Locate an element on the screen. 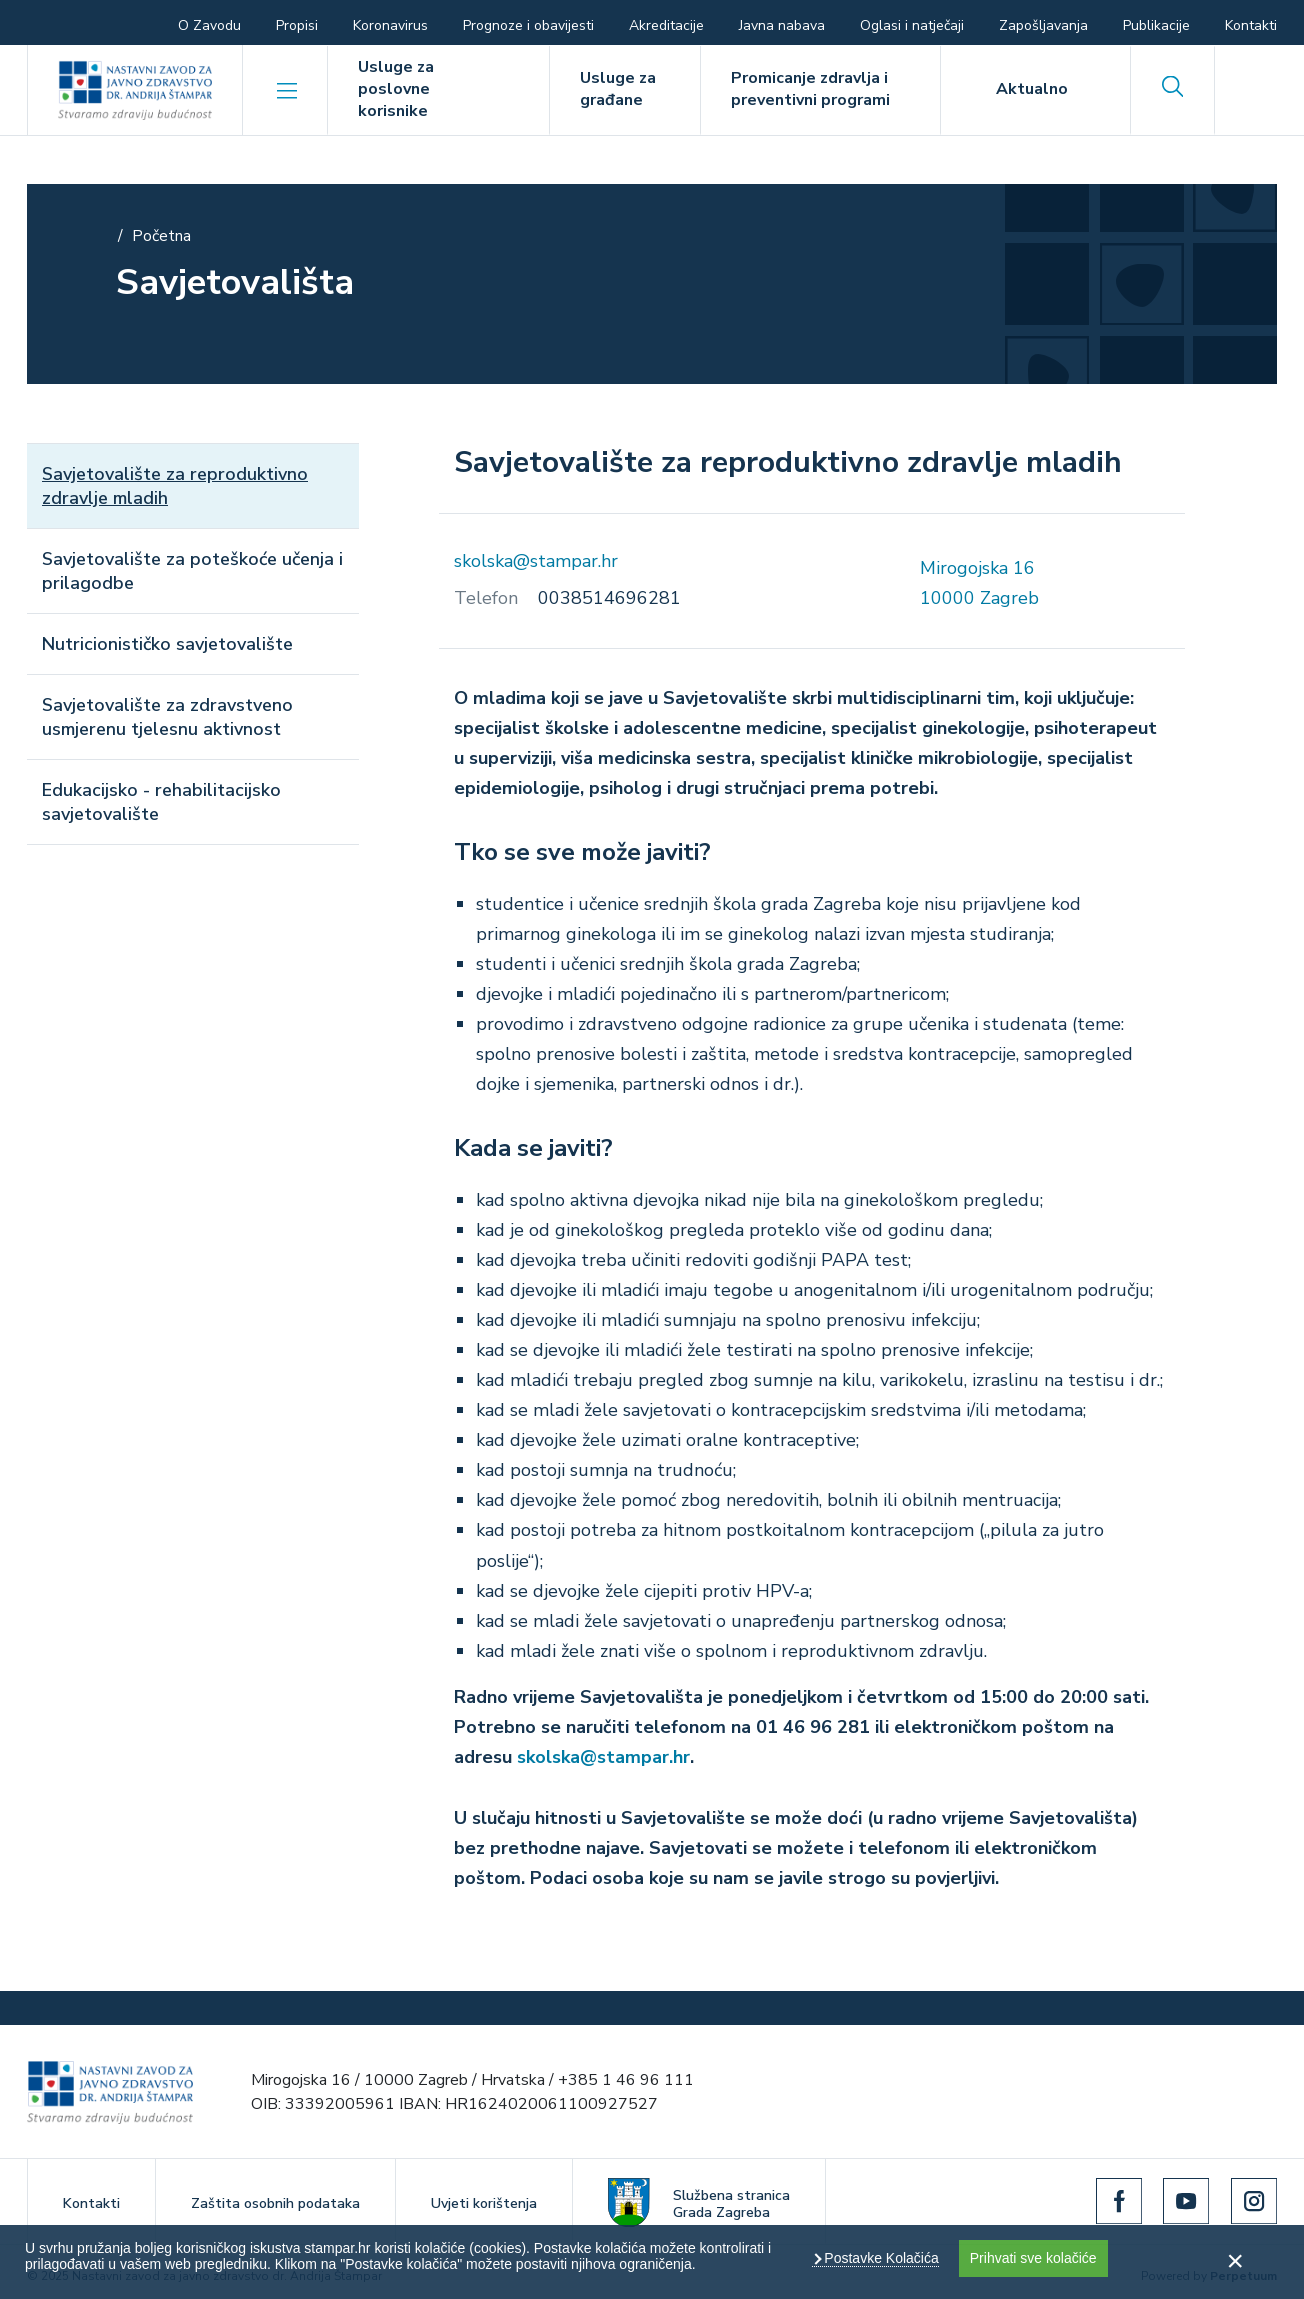 Image resolution: width=1304 pixels, height=2299 pixels. Početna is located at coordinates (161, 236).